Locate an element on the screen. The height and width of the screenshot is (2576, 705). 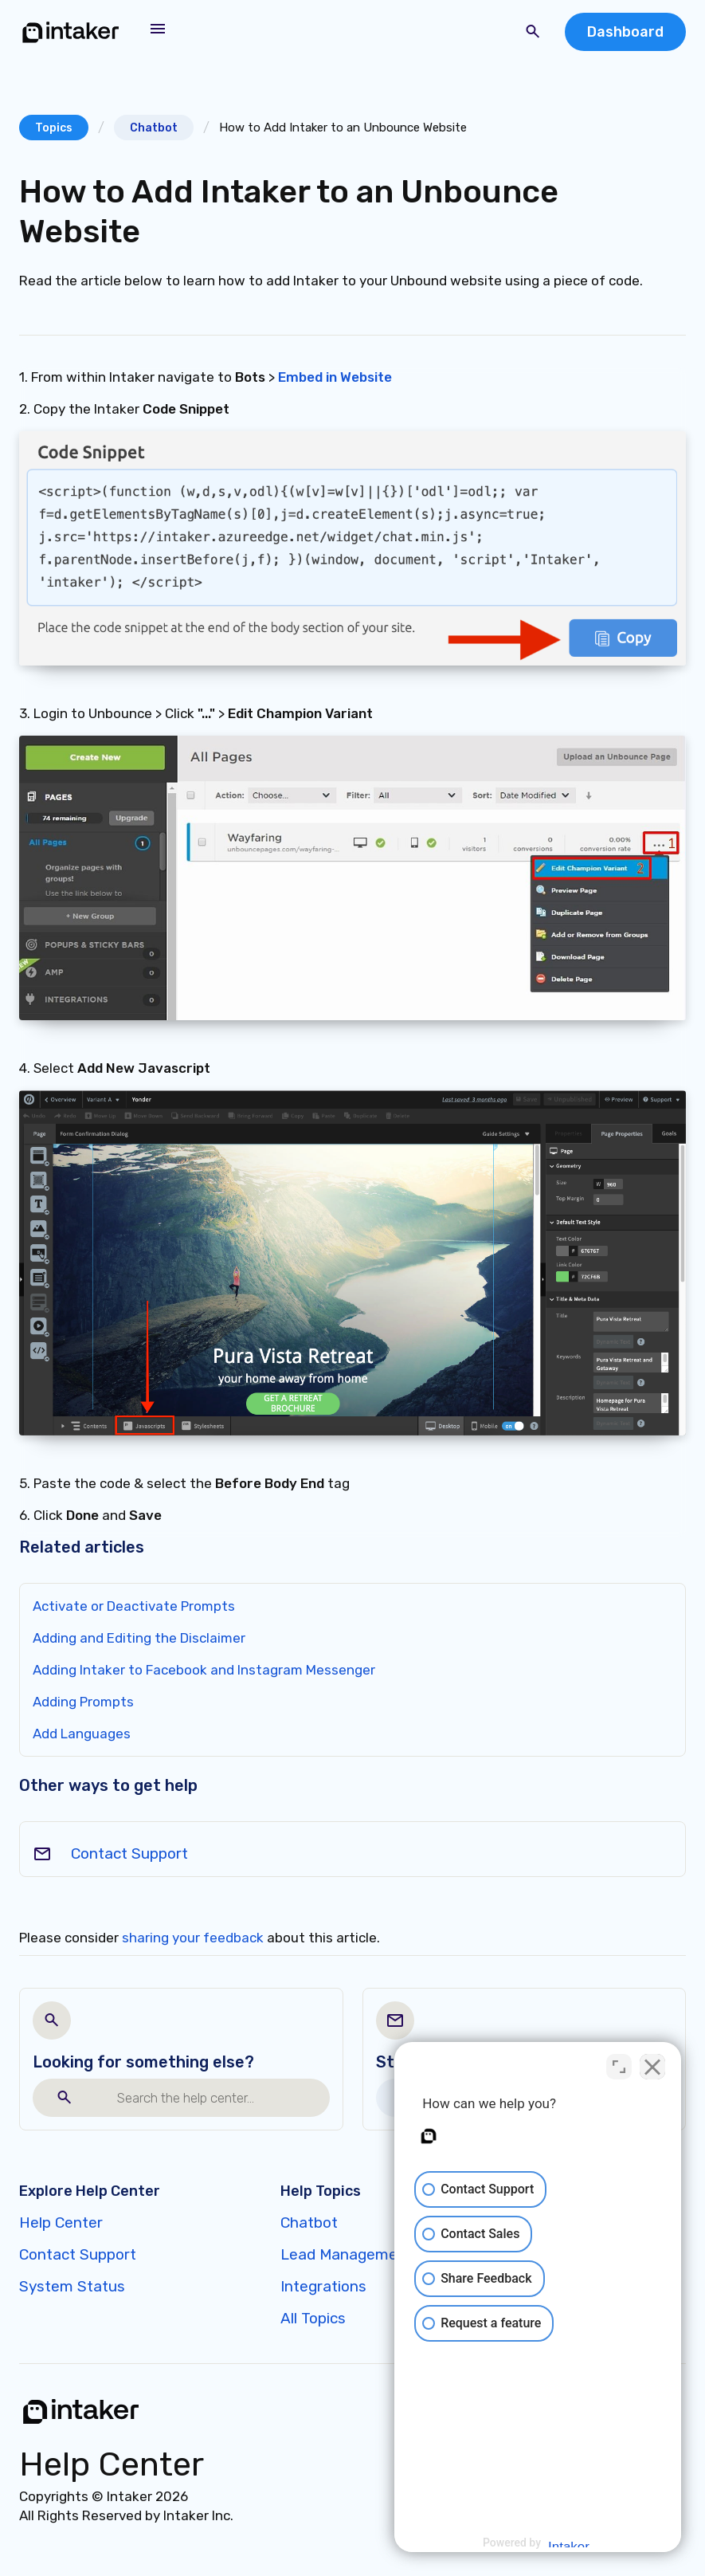
Integrations is located at coordinates (323, 2286).